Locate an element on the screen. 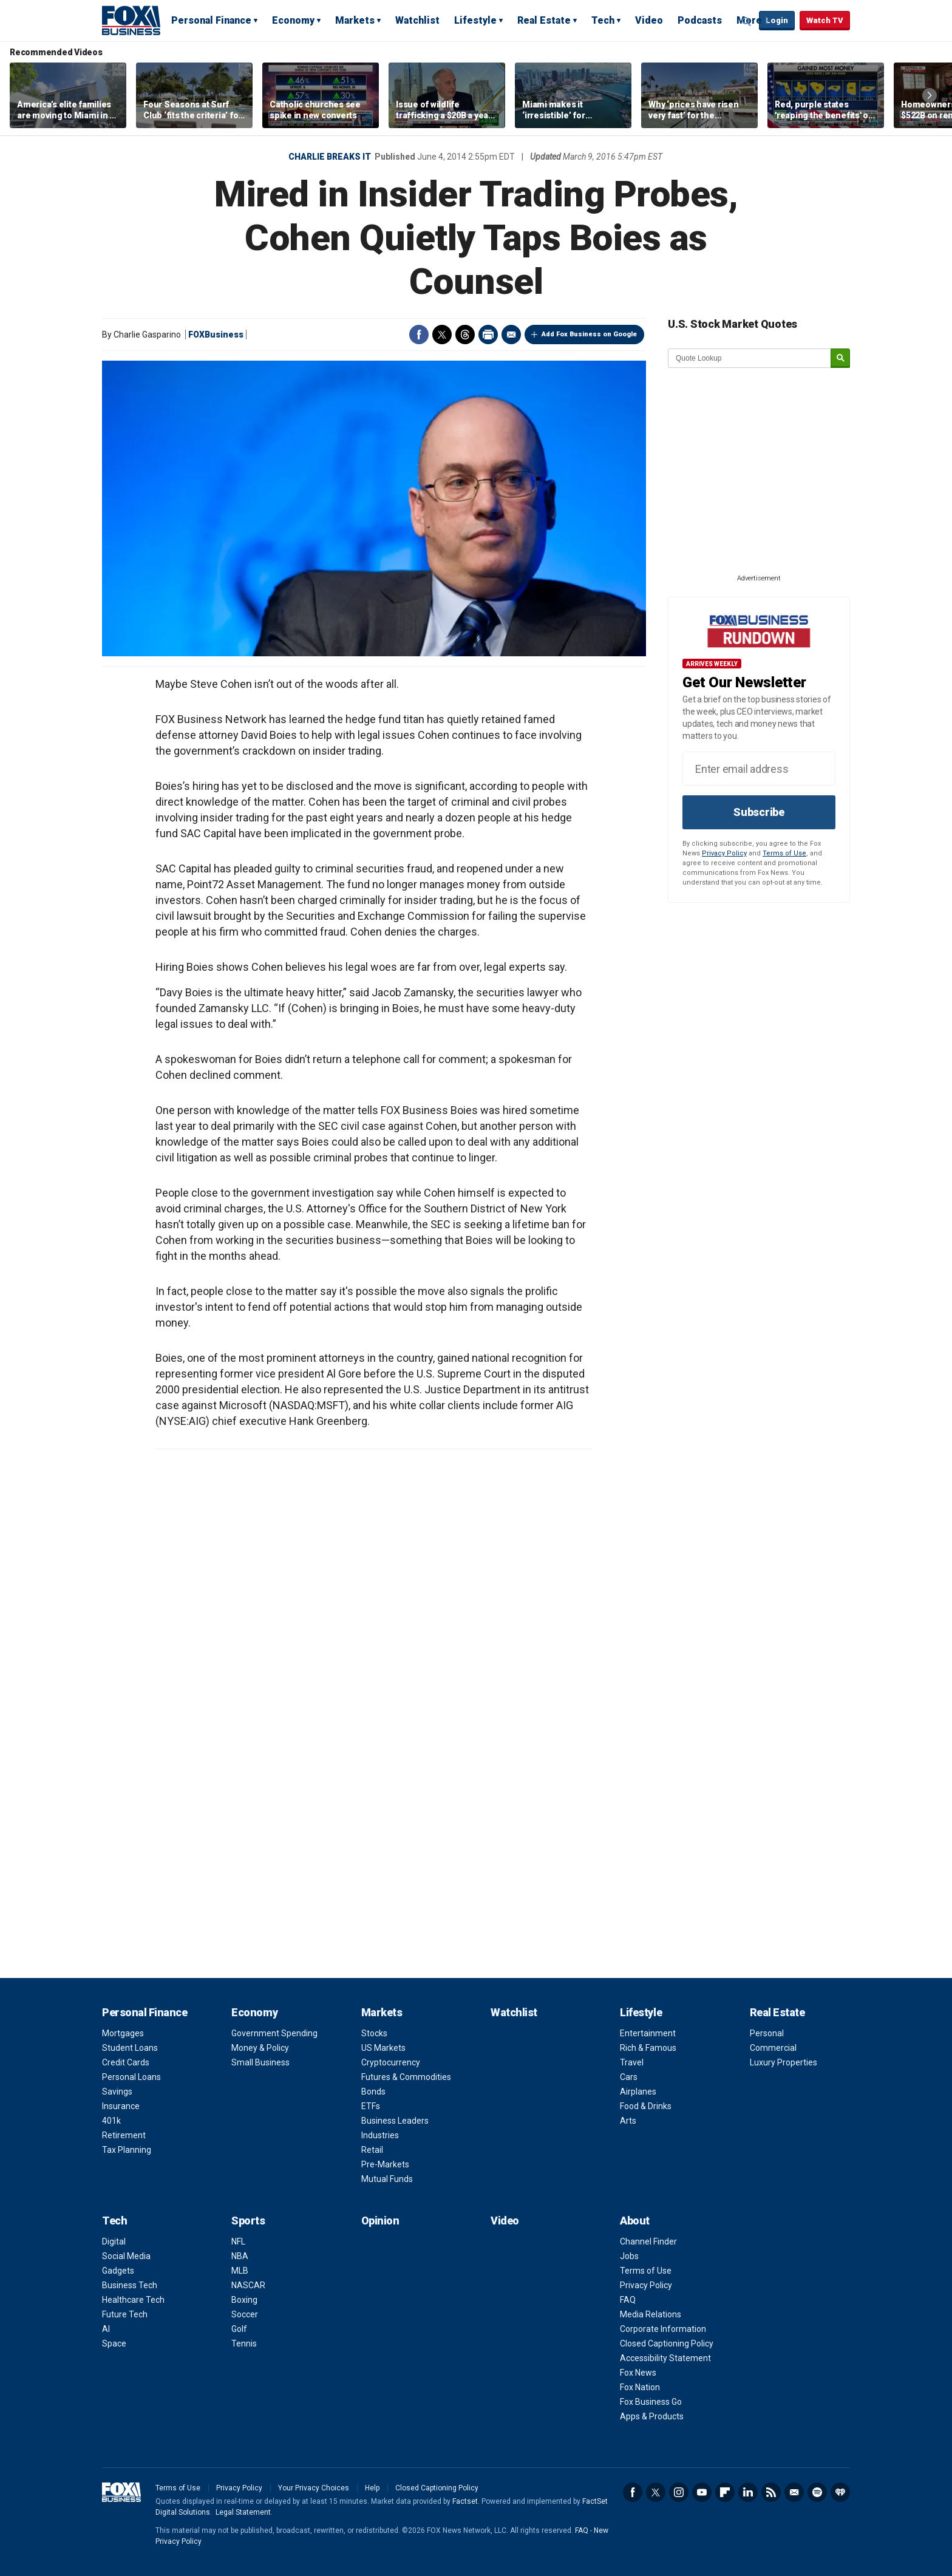 This screenshot has width=952, height=2576. Commercial is located at coordinates (773, 2048).